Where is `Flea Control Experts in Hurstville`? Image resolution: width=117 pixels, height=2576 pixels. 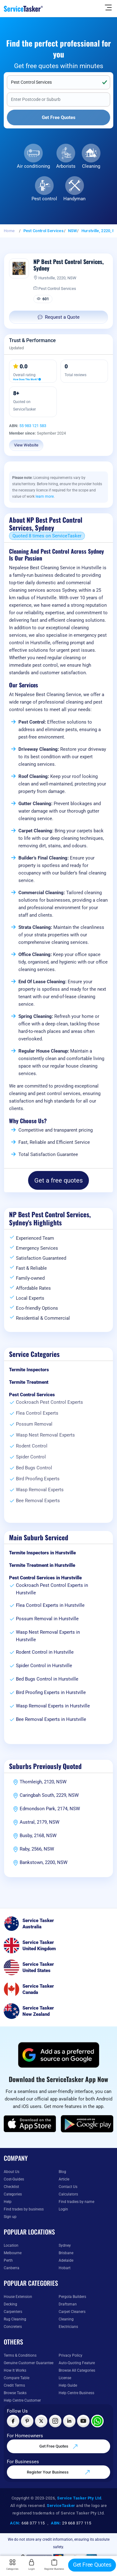 Flea Control Experts in Hurstville is located at coordinates (50, 1605).